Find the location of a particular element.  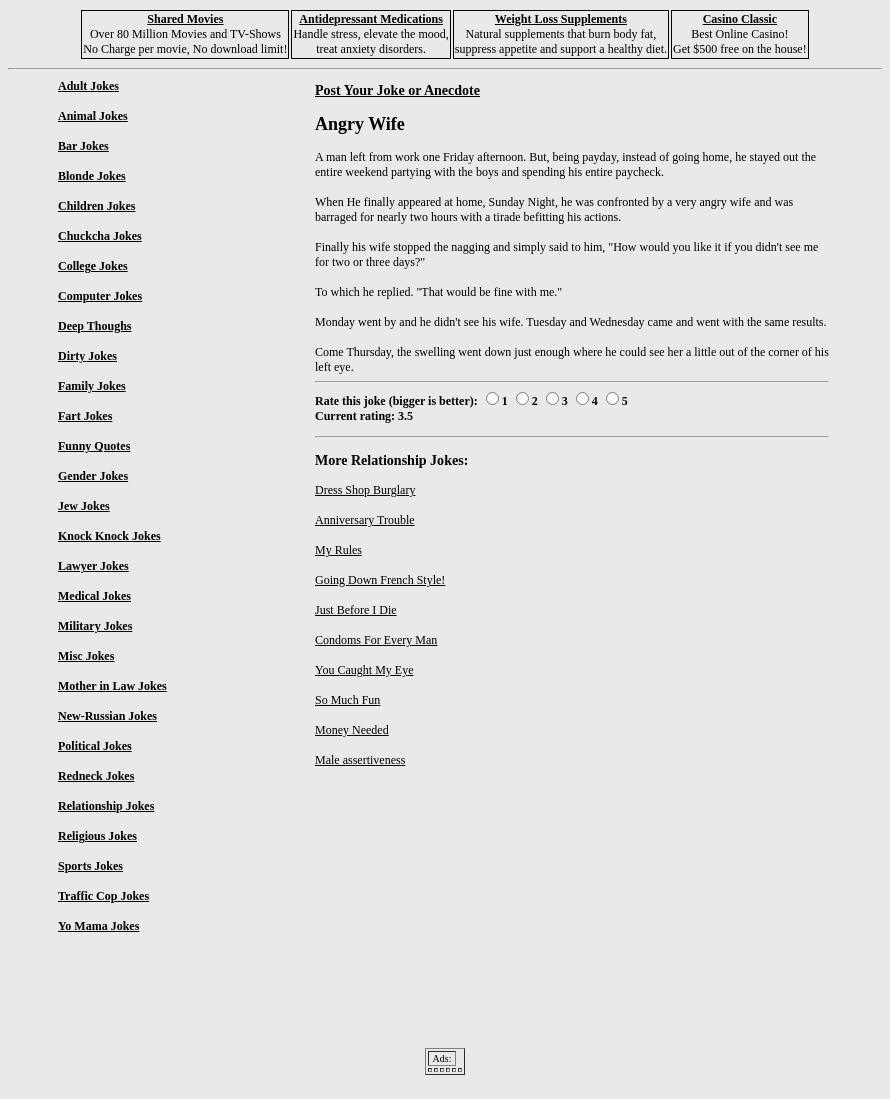

Shared Movies is located at coordinates (185, 19).